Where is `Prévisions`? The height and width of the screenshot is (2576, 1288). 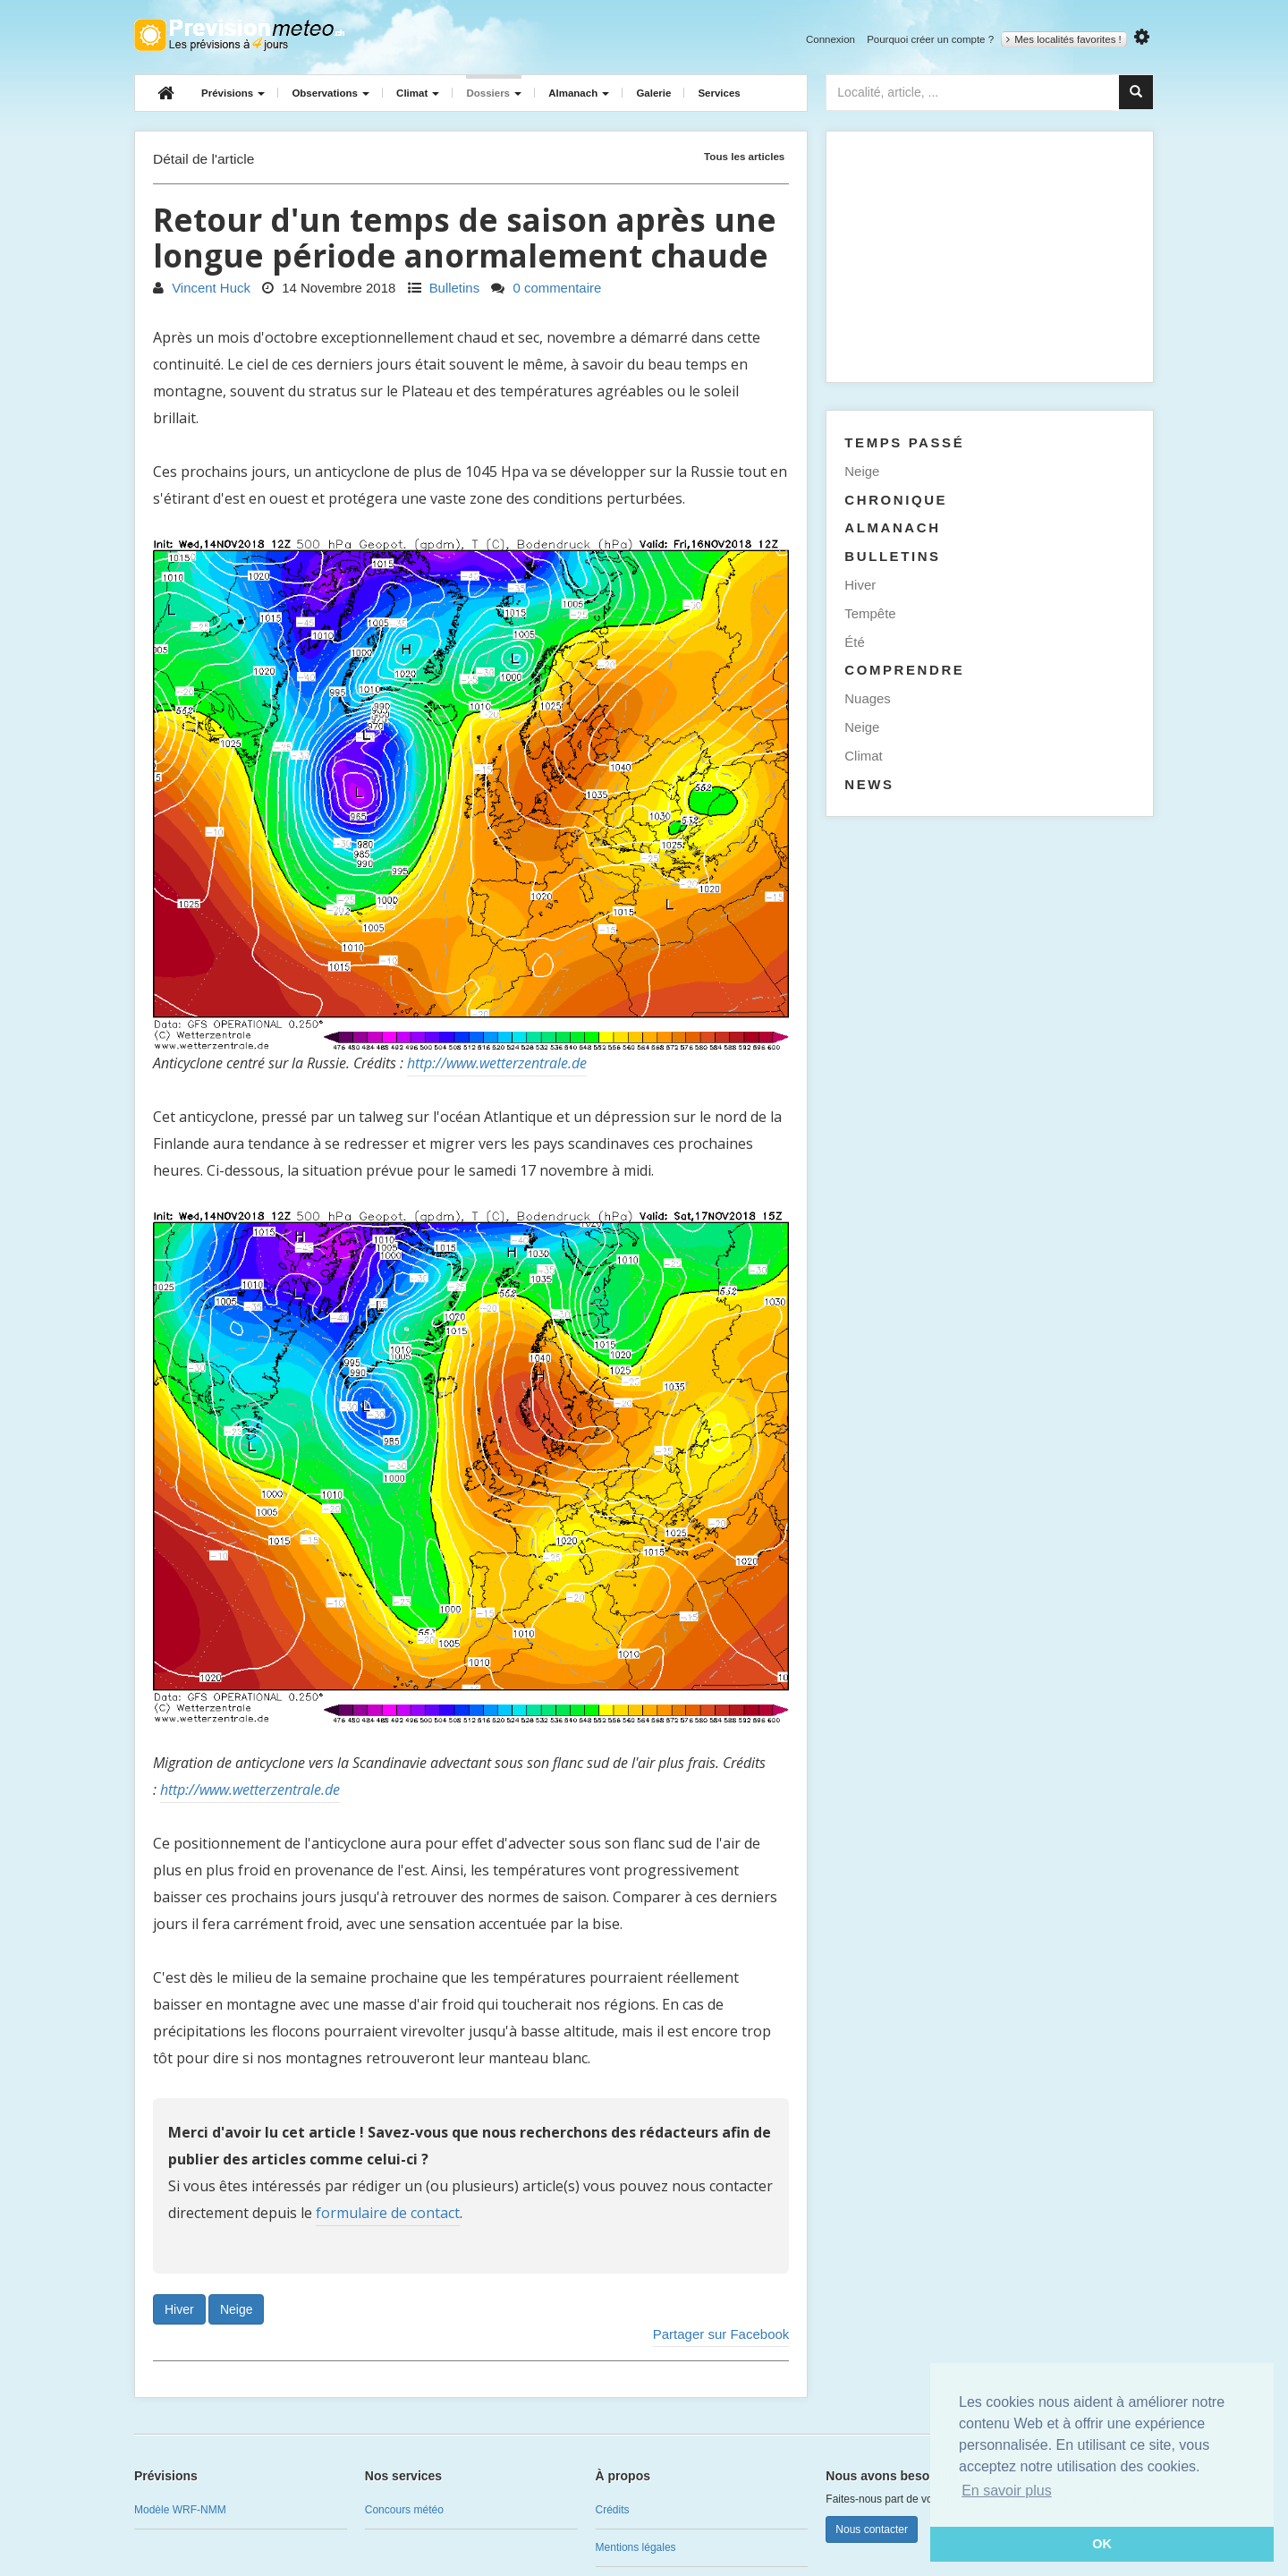 Prévisions is located at coordinates (233, 93).